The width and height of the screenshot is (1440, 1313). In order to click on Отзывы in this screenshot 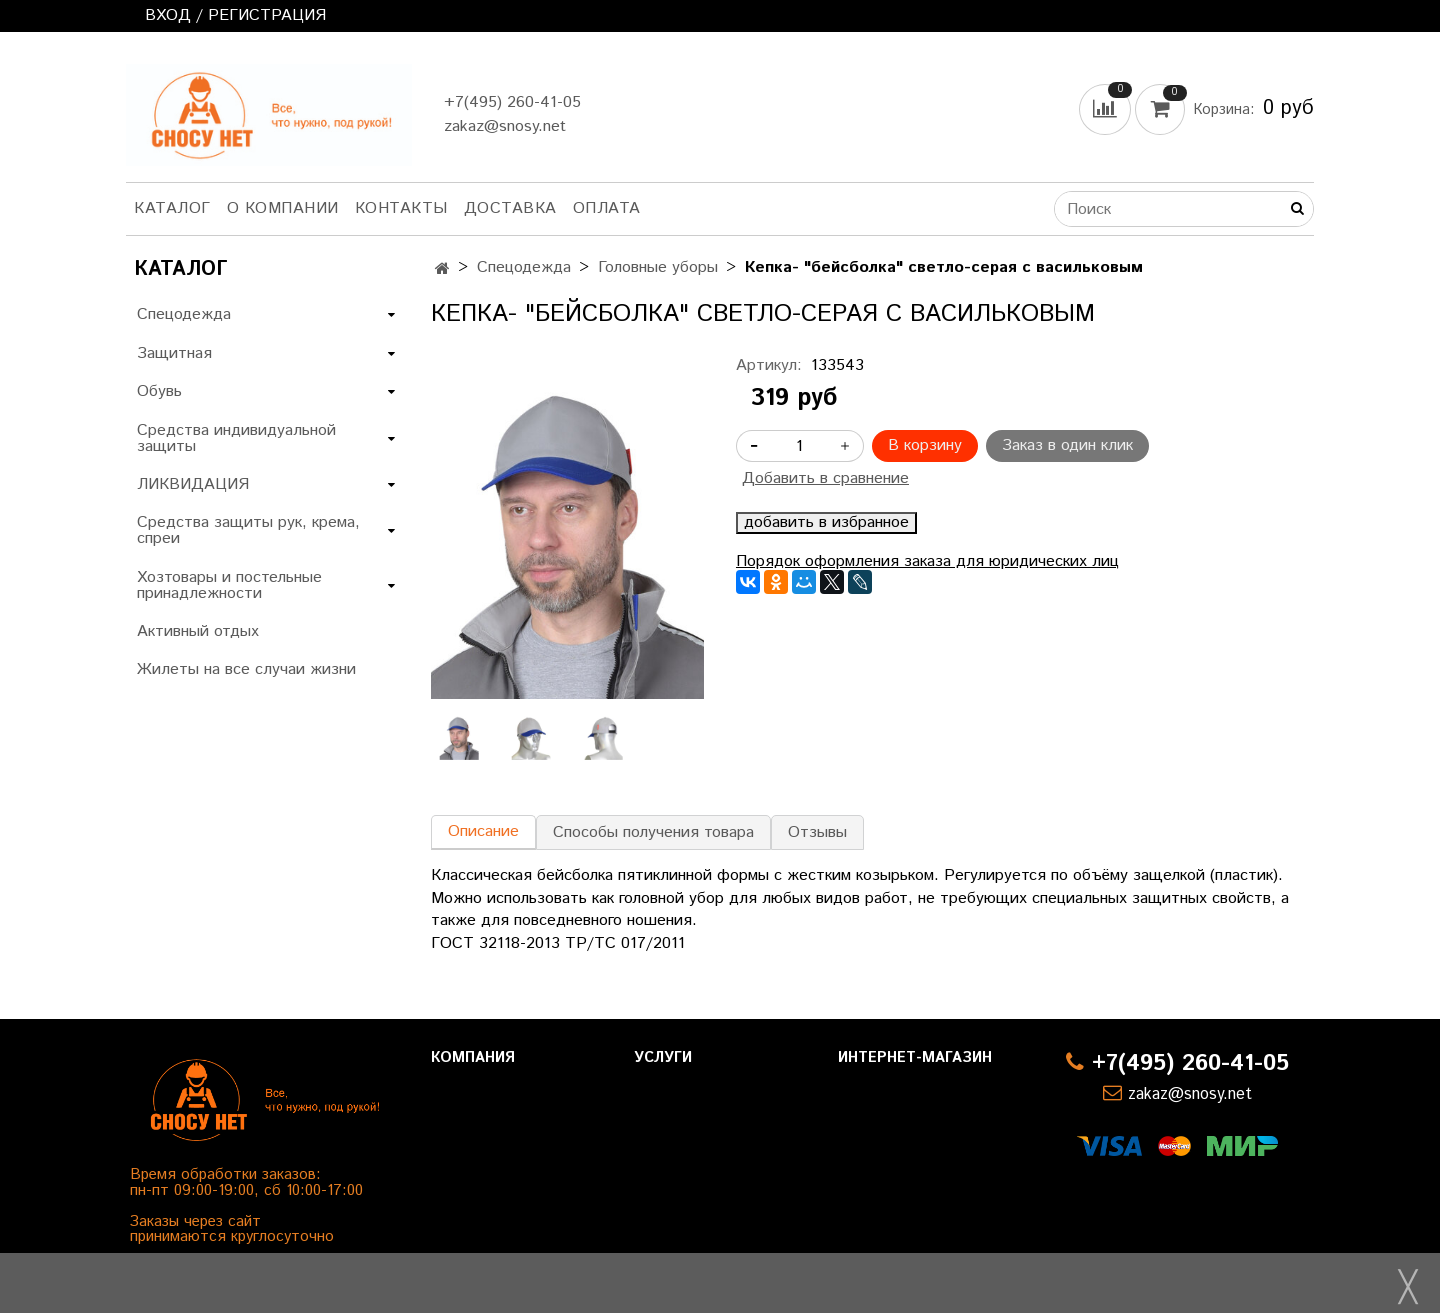, I will do `click(817, 832)`.